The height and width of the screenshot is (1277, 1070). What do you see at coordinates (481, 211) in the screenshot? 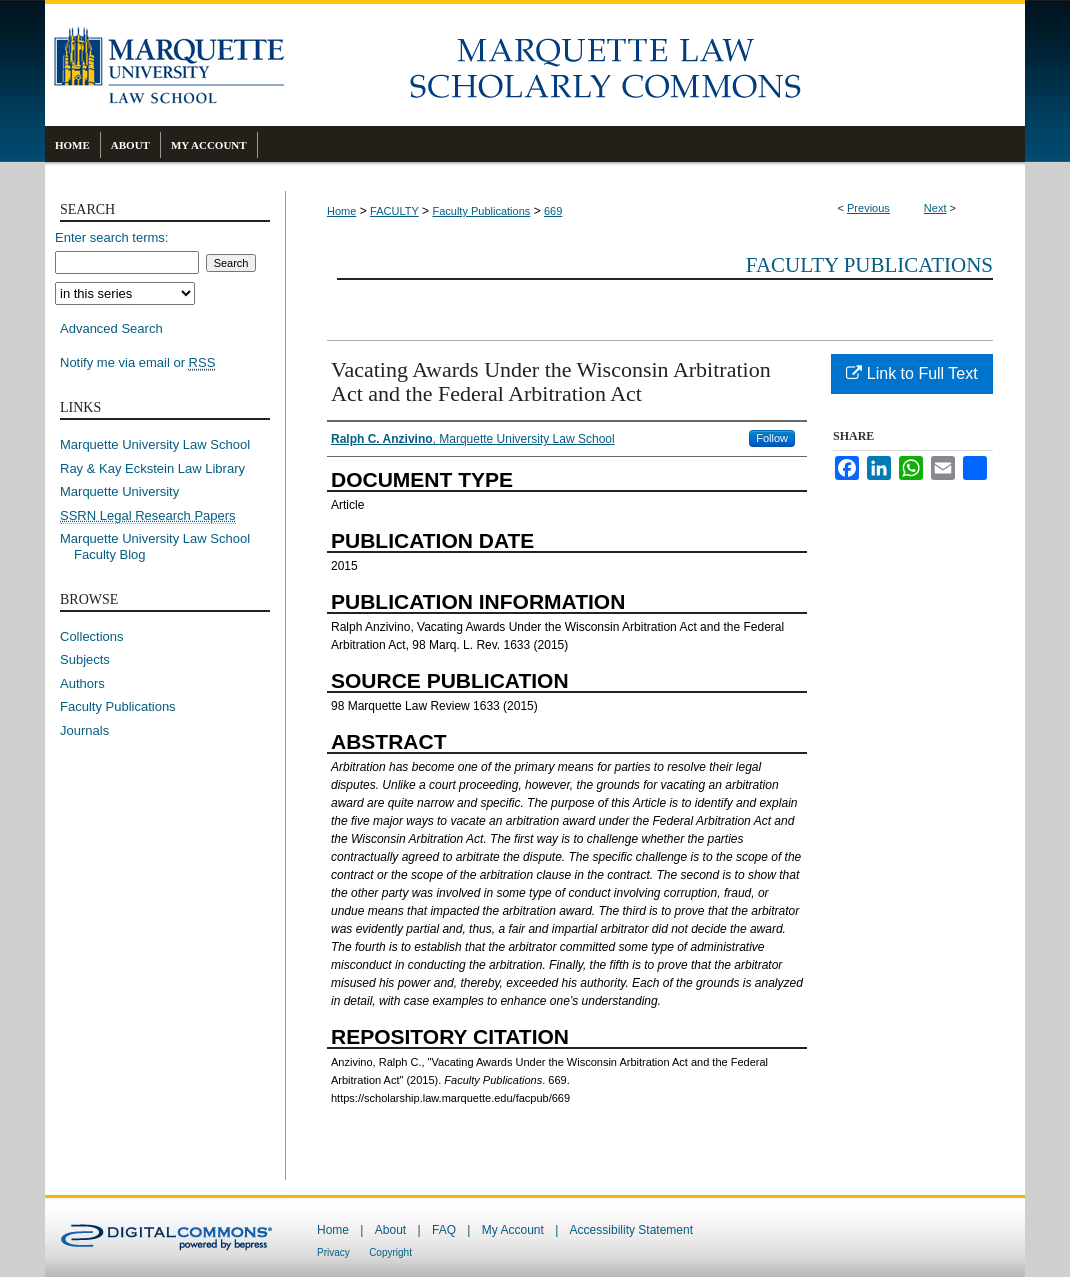
I see `Faculty Publications` at bounding box center [481, 211].